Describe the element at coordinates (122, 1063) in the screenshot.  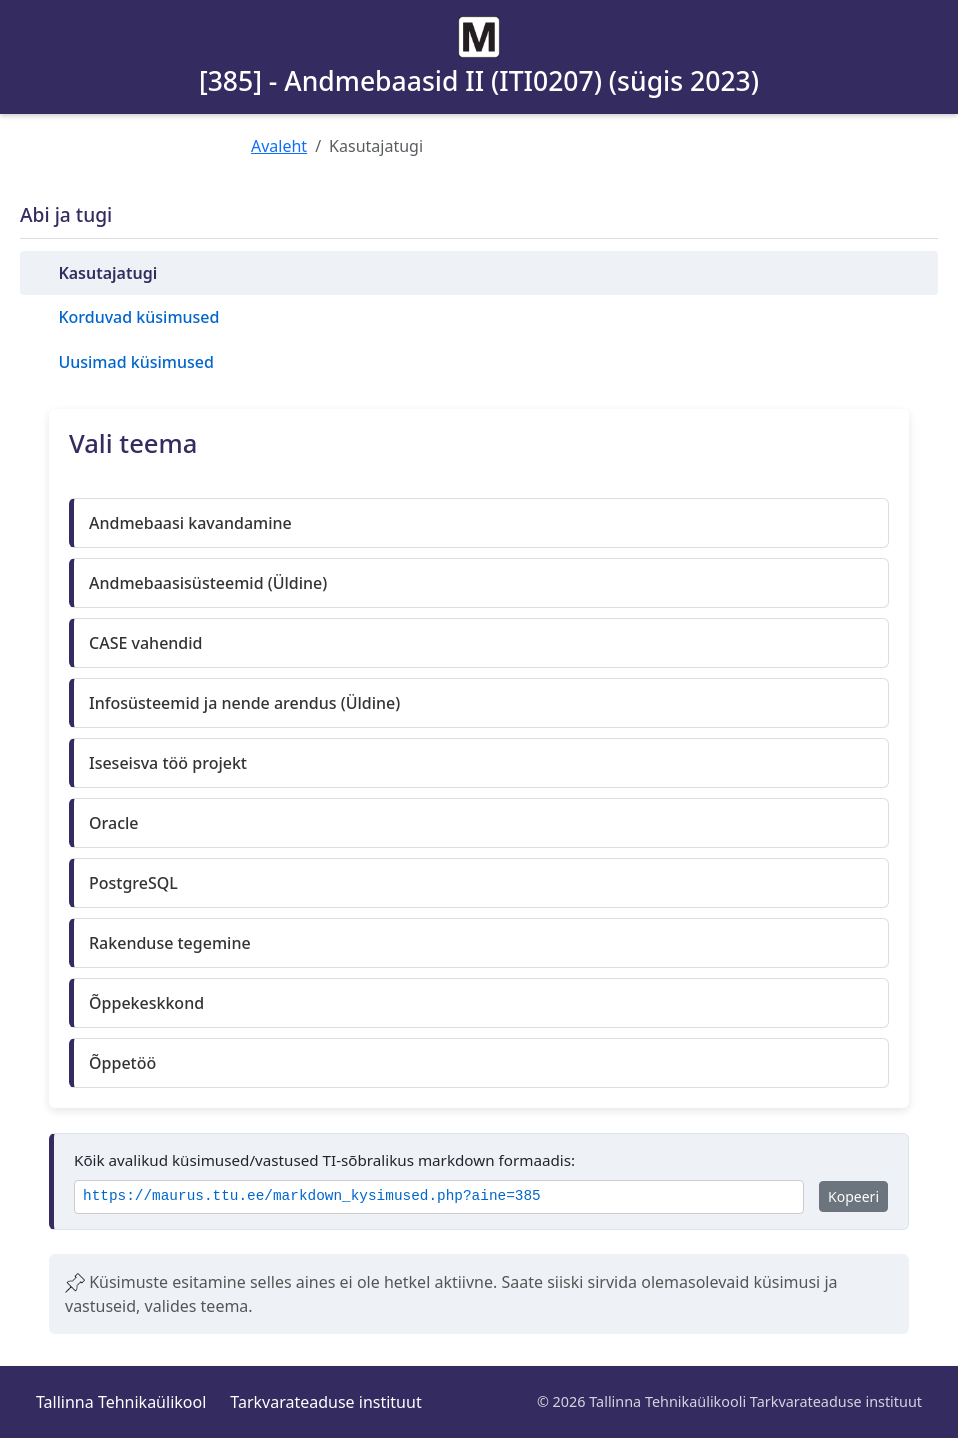
I see `Õppetöö` at that location.